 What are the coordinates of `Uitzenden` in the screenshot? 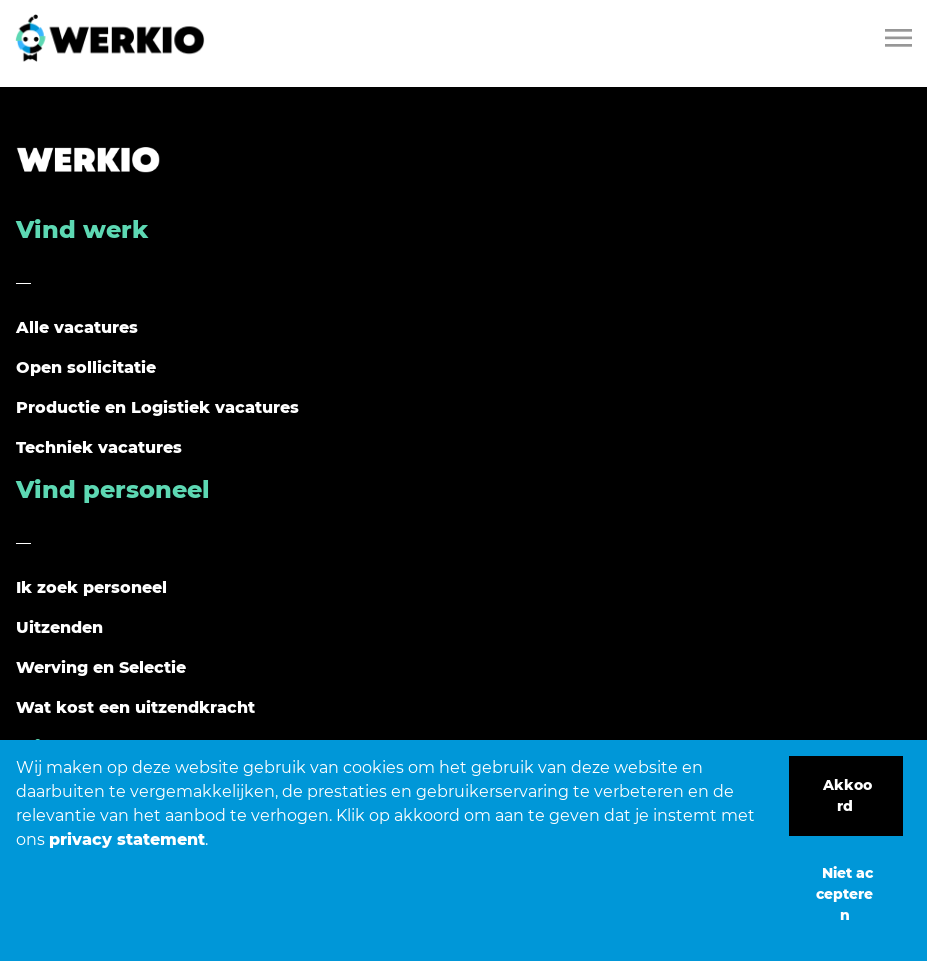 It's located at (59, 627).